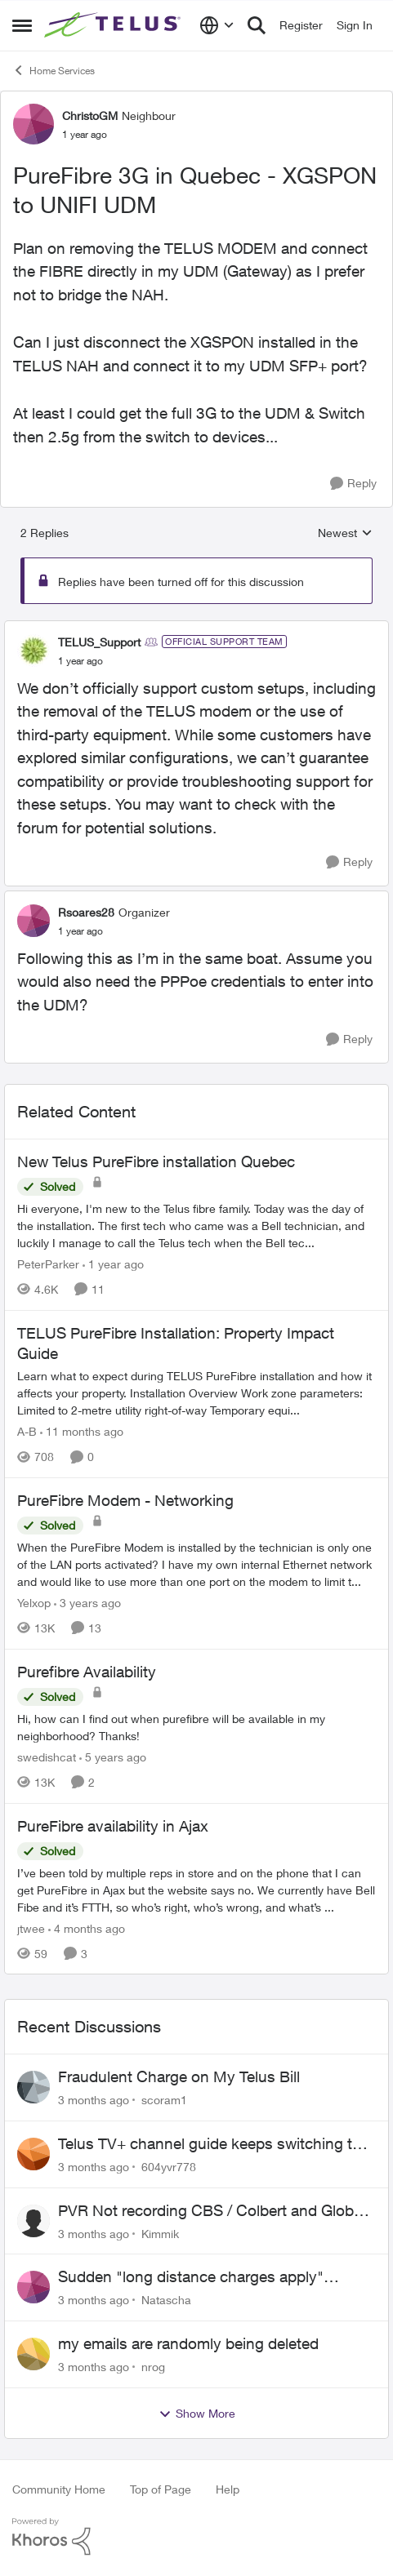 The width and height of the screenshot is (393, 2576). What do you see at coordinates (31, 1927) in the screenshot?
I see `jtwee [View Profile: jtwee, Rank: Neighbour]` at bounding box center [31, 1927].